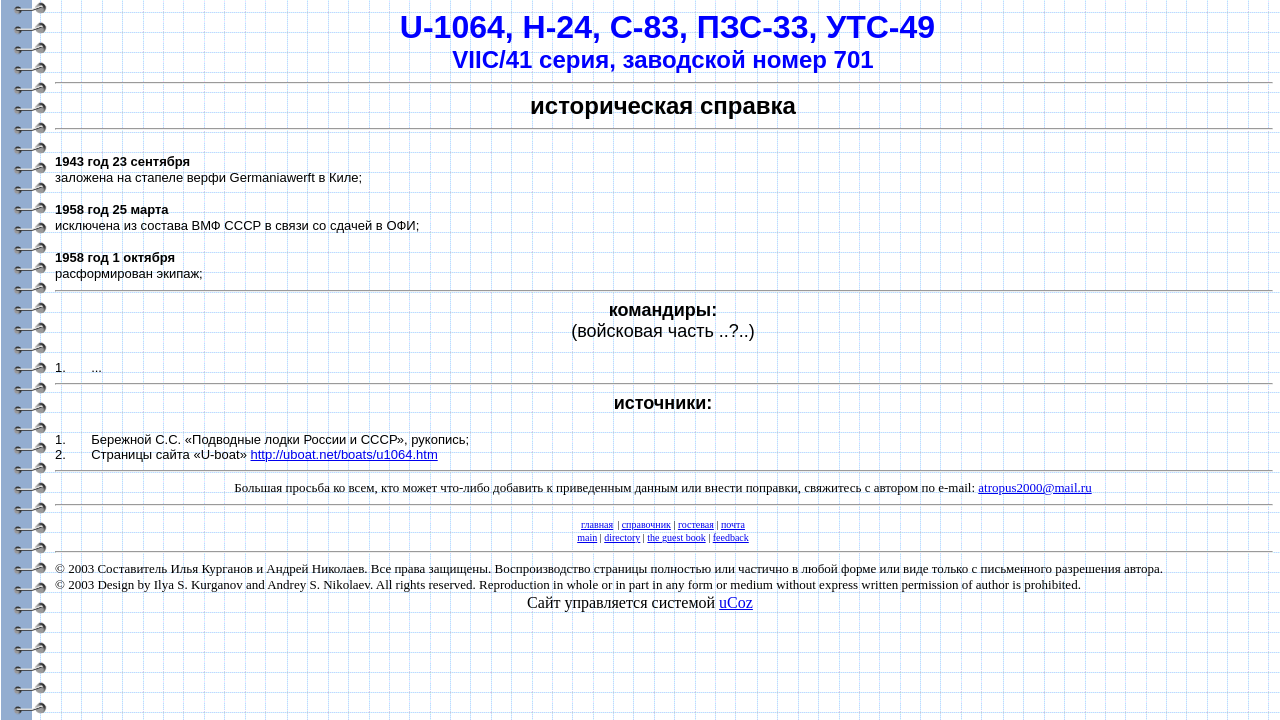 Image resolution: width=1280 pixels, height=720 pixels. I want to click on гостевая, so click(696, 524).